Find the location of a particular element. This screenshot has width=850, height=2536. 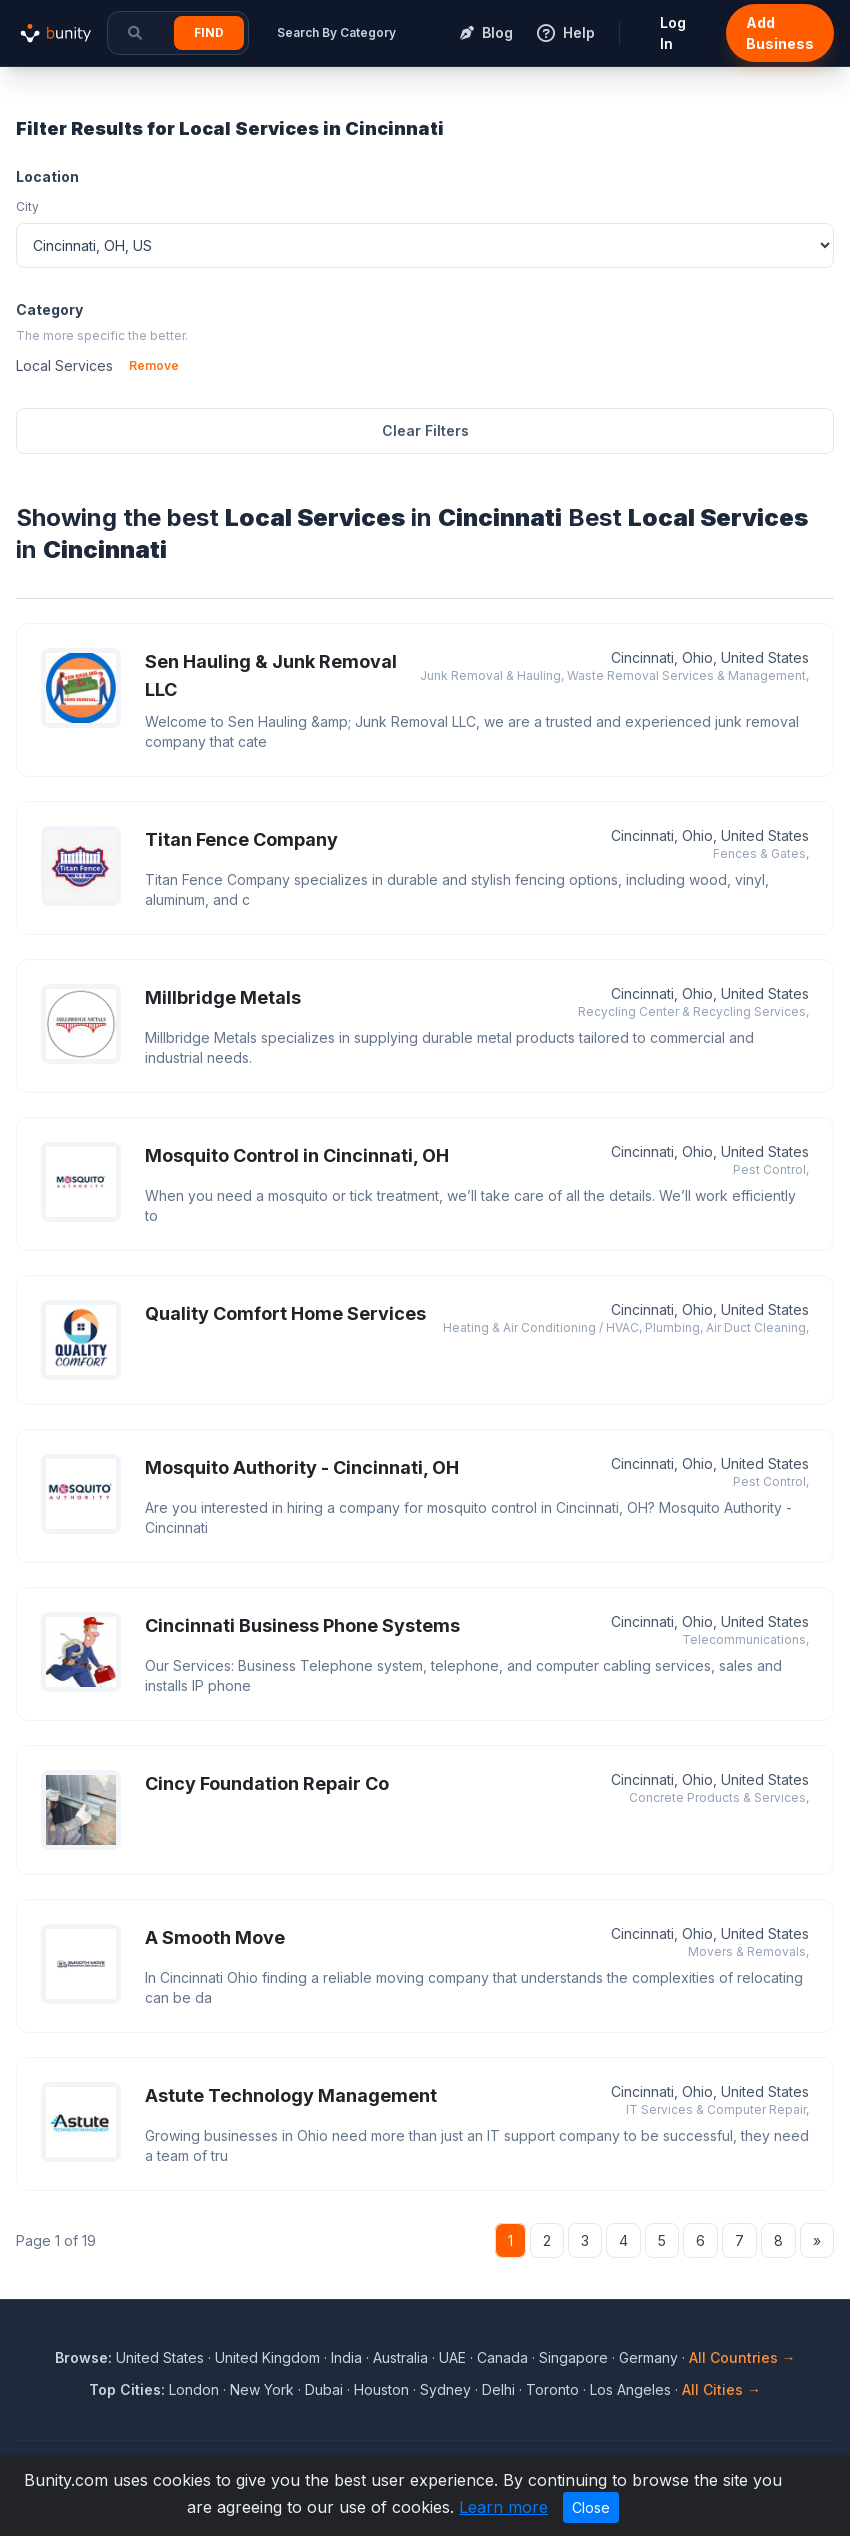

Clear Filters is located at coordinates (425, 430).